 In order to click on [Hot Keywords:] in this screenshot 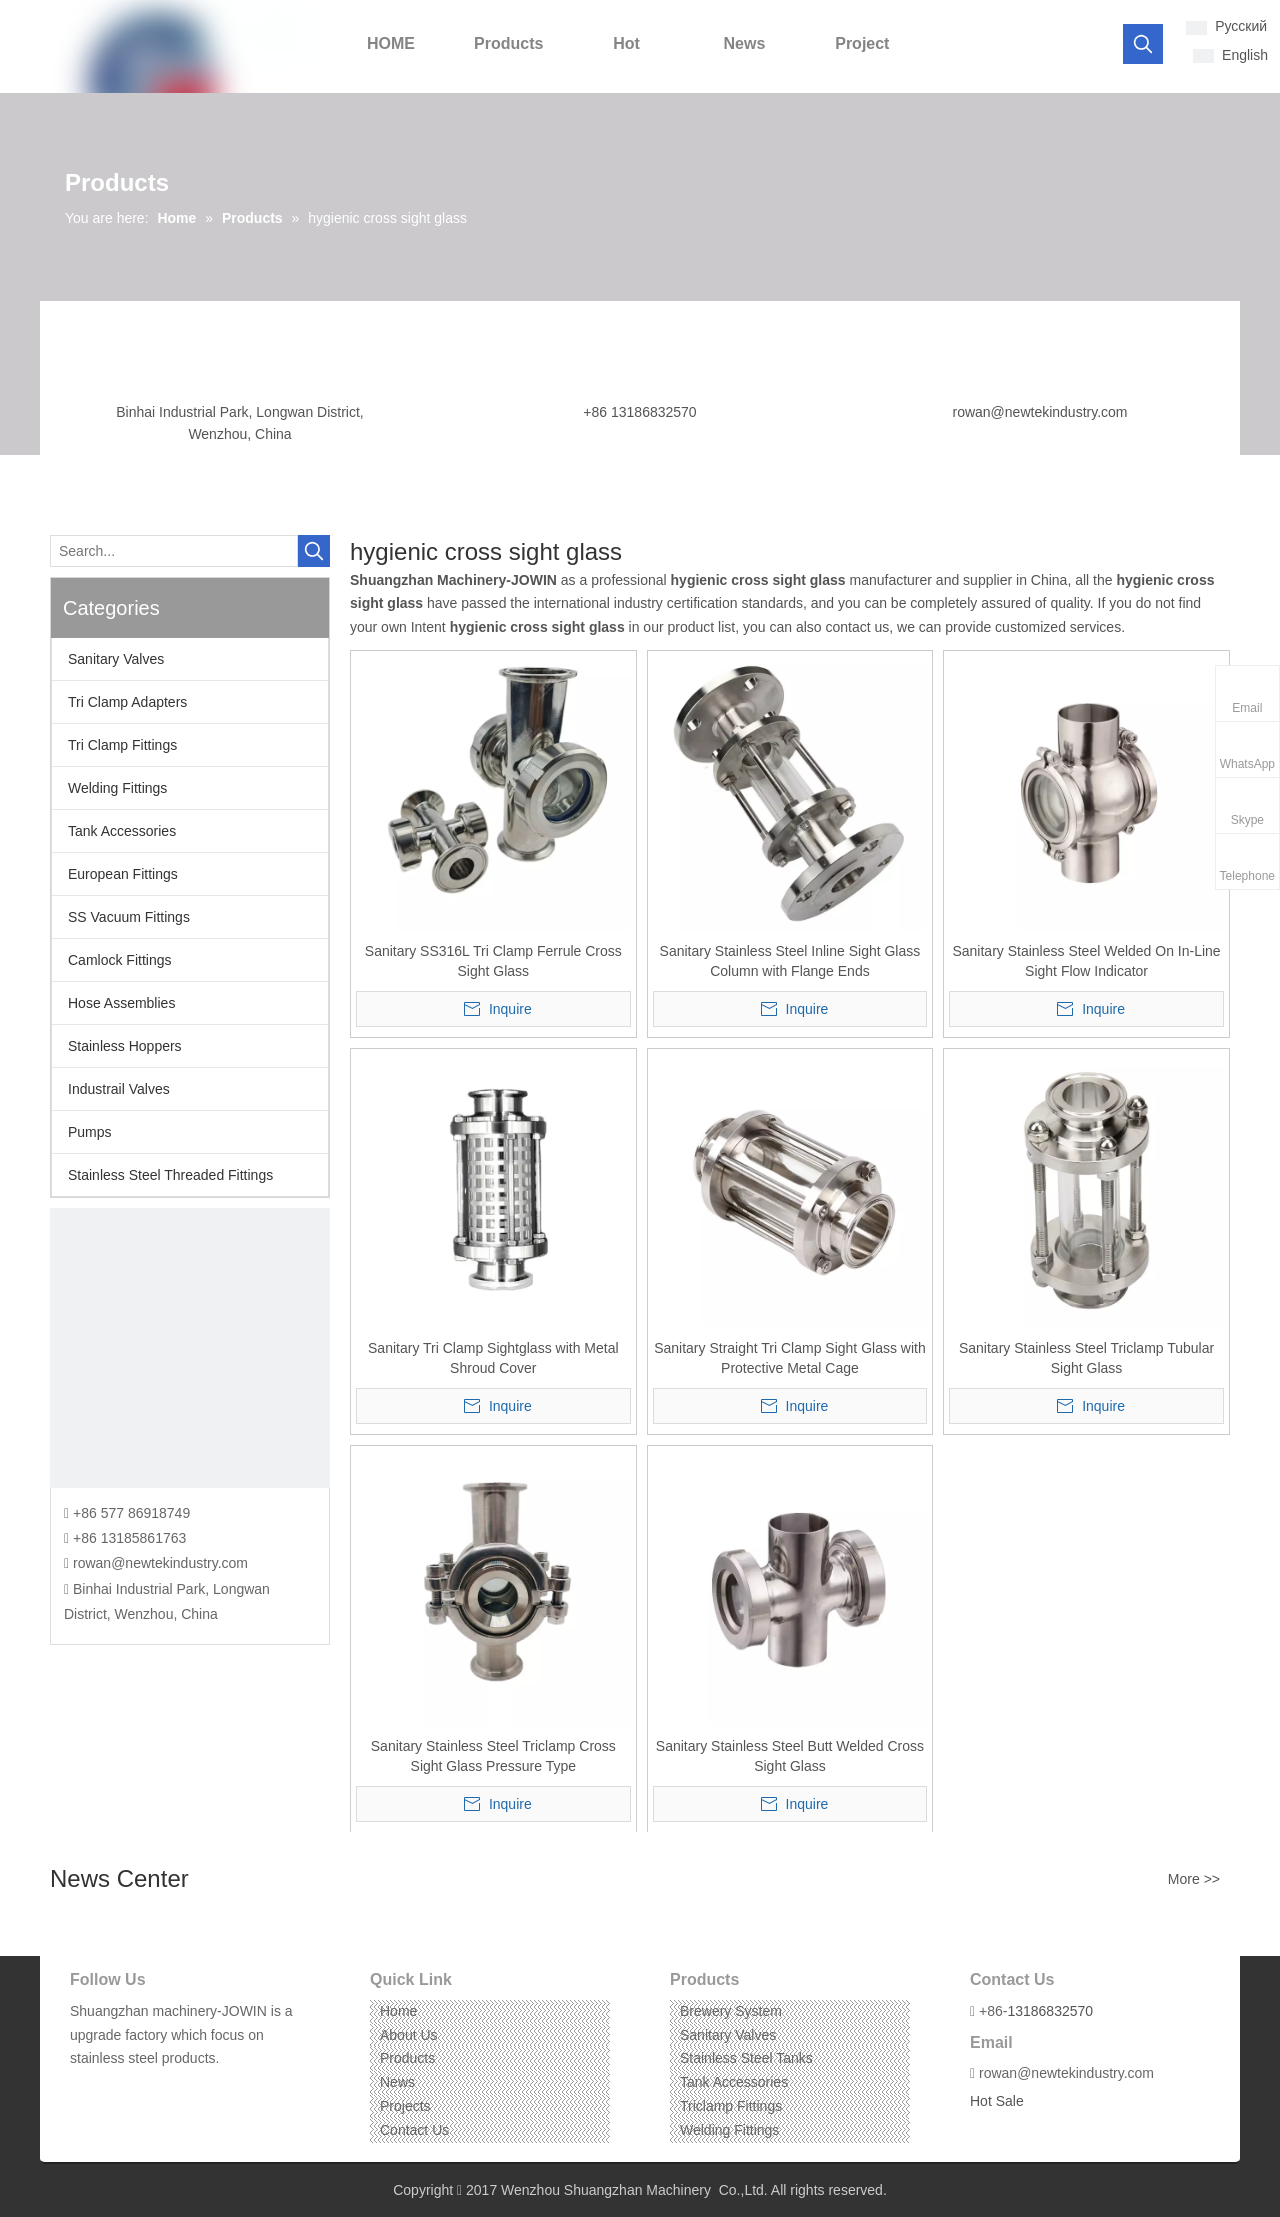, I will do `click(1143, 44)`.